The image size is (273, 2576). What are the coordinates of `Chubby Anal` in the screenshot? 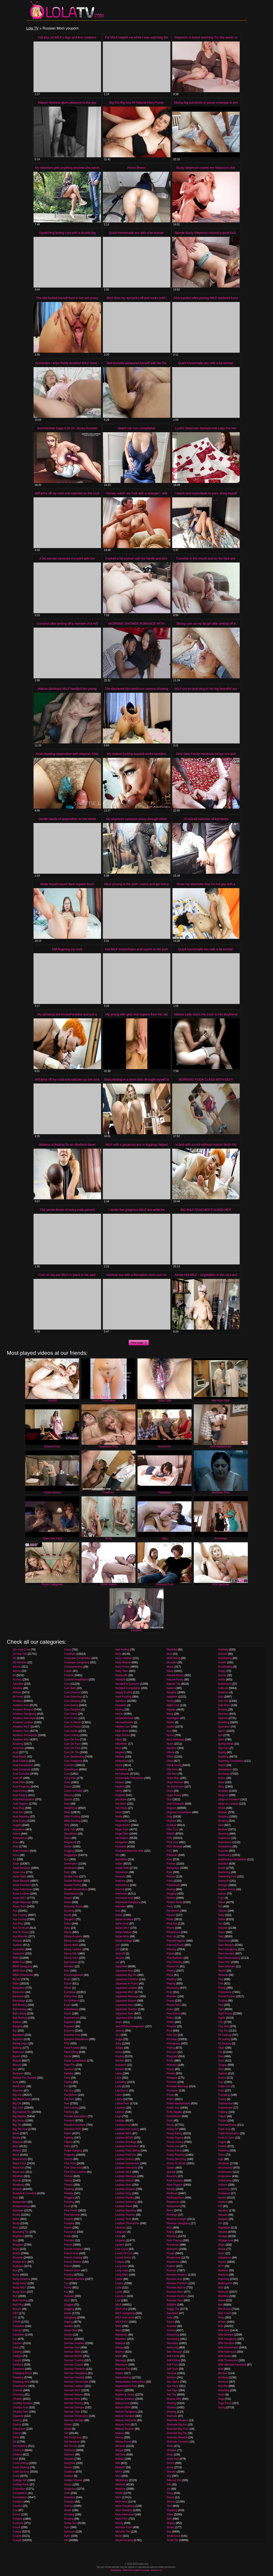 It's located at (20, 2407).